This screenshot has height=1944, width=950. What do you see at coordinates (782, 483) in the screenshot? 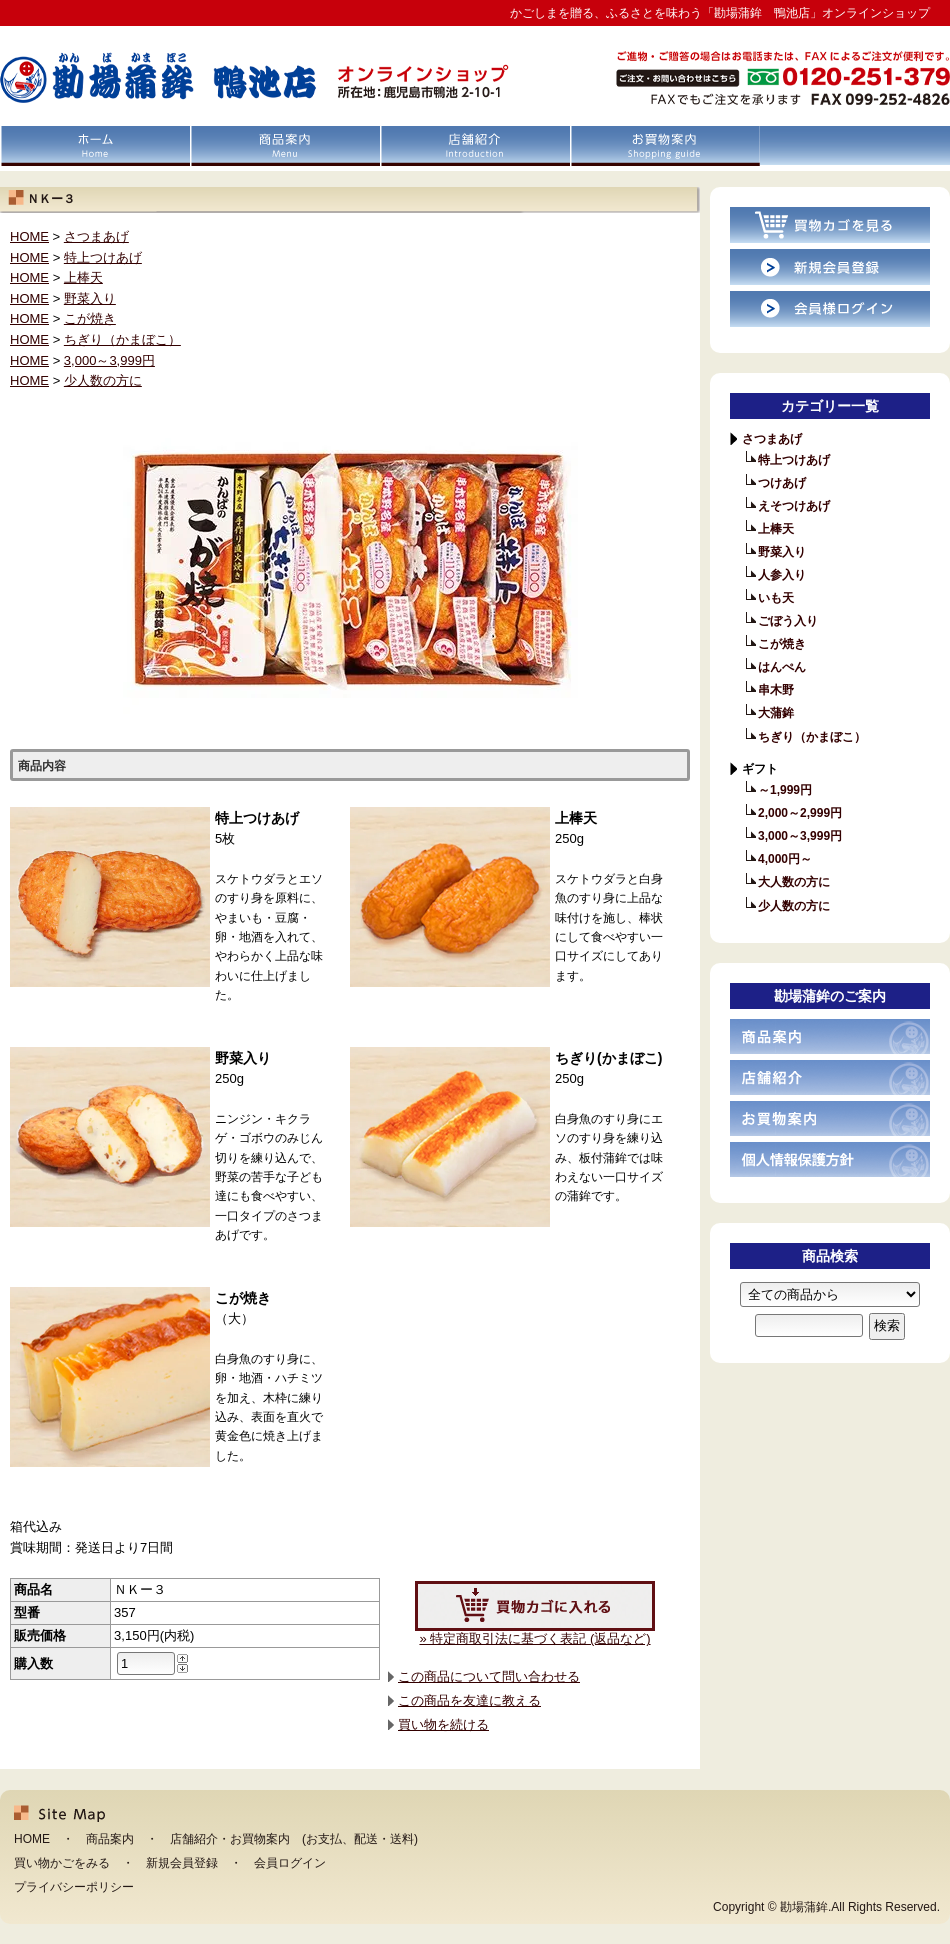
I see `つけあげ` at bounding box center [782, 483].